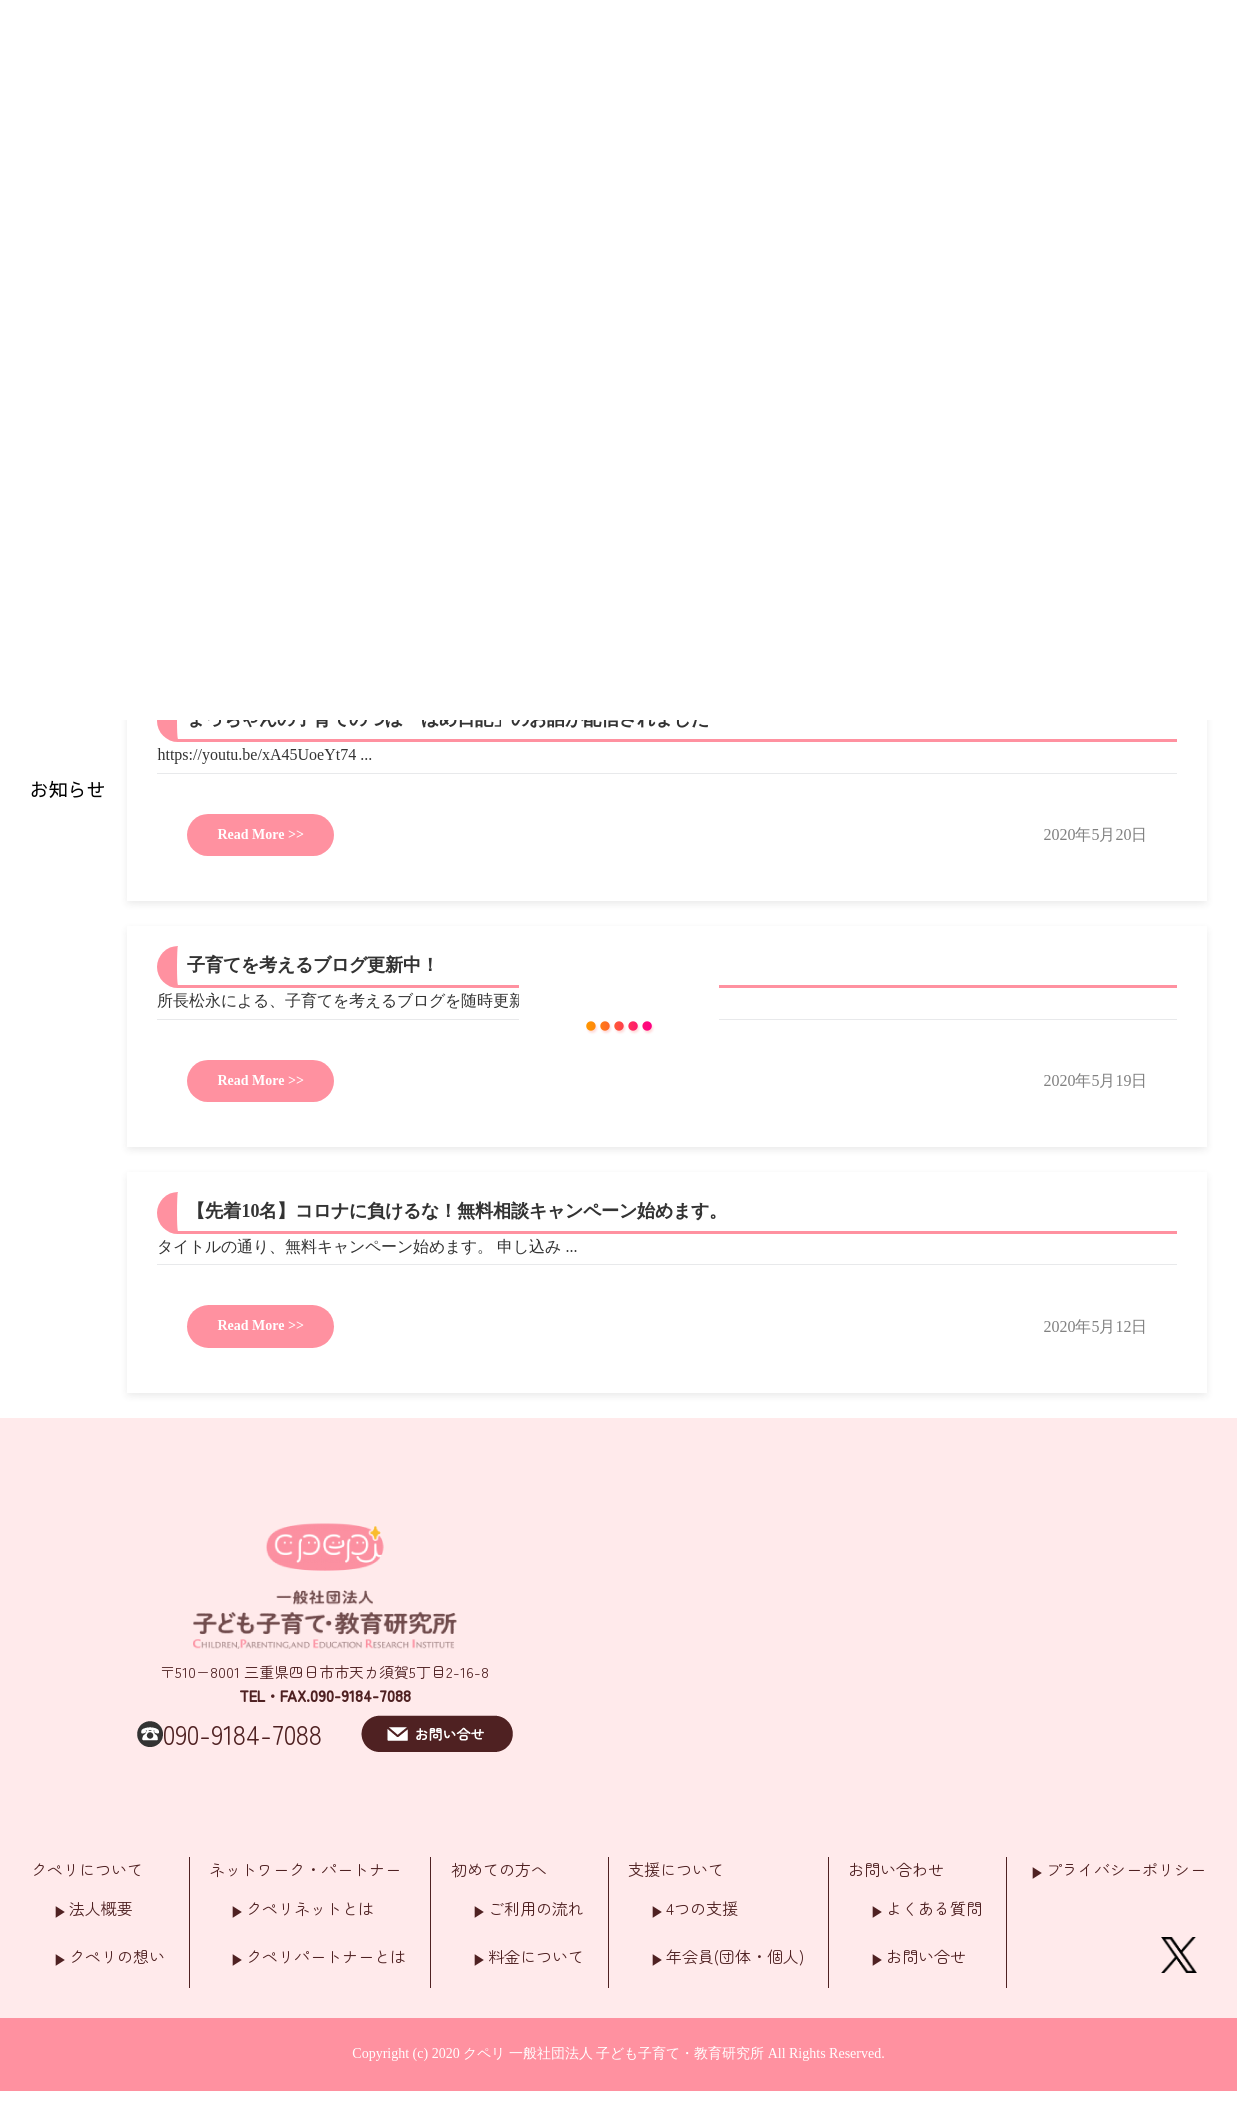 The width and height of the screenshot is (1237, 2101). What do you see at coordinates (260, 834) in the screenshot?
I see `Read More >>` at bounding box center [260, 834].